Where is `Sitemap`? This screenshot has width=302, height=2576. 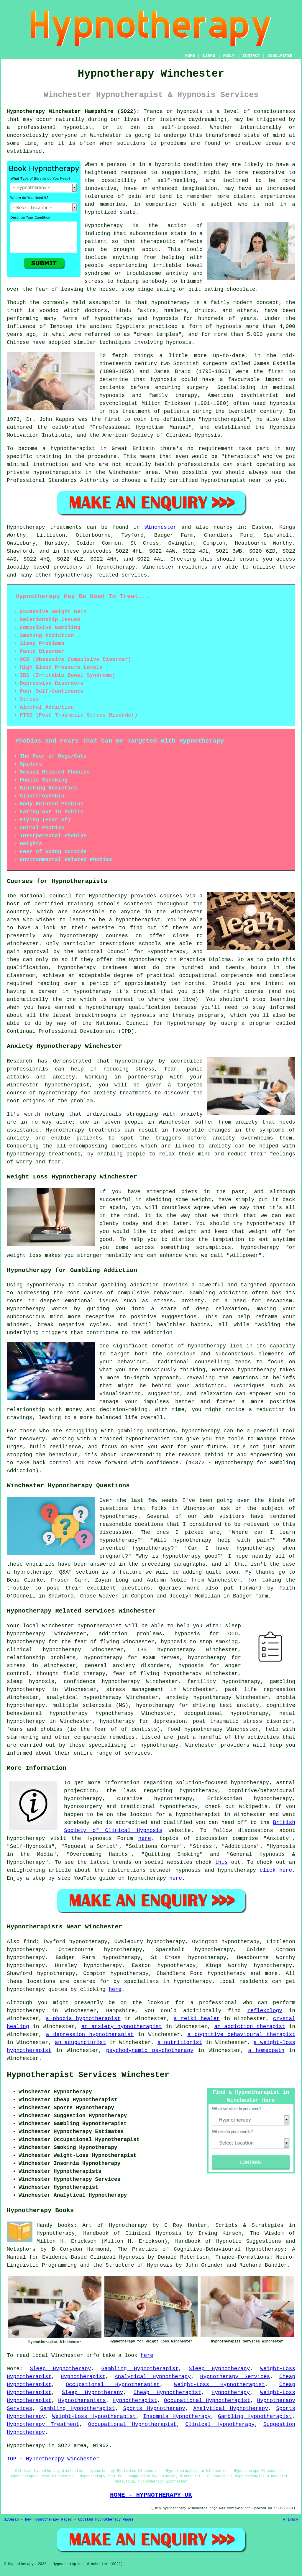
Sitemap is located at coordinates (11, 2520).